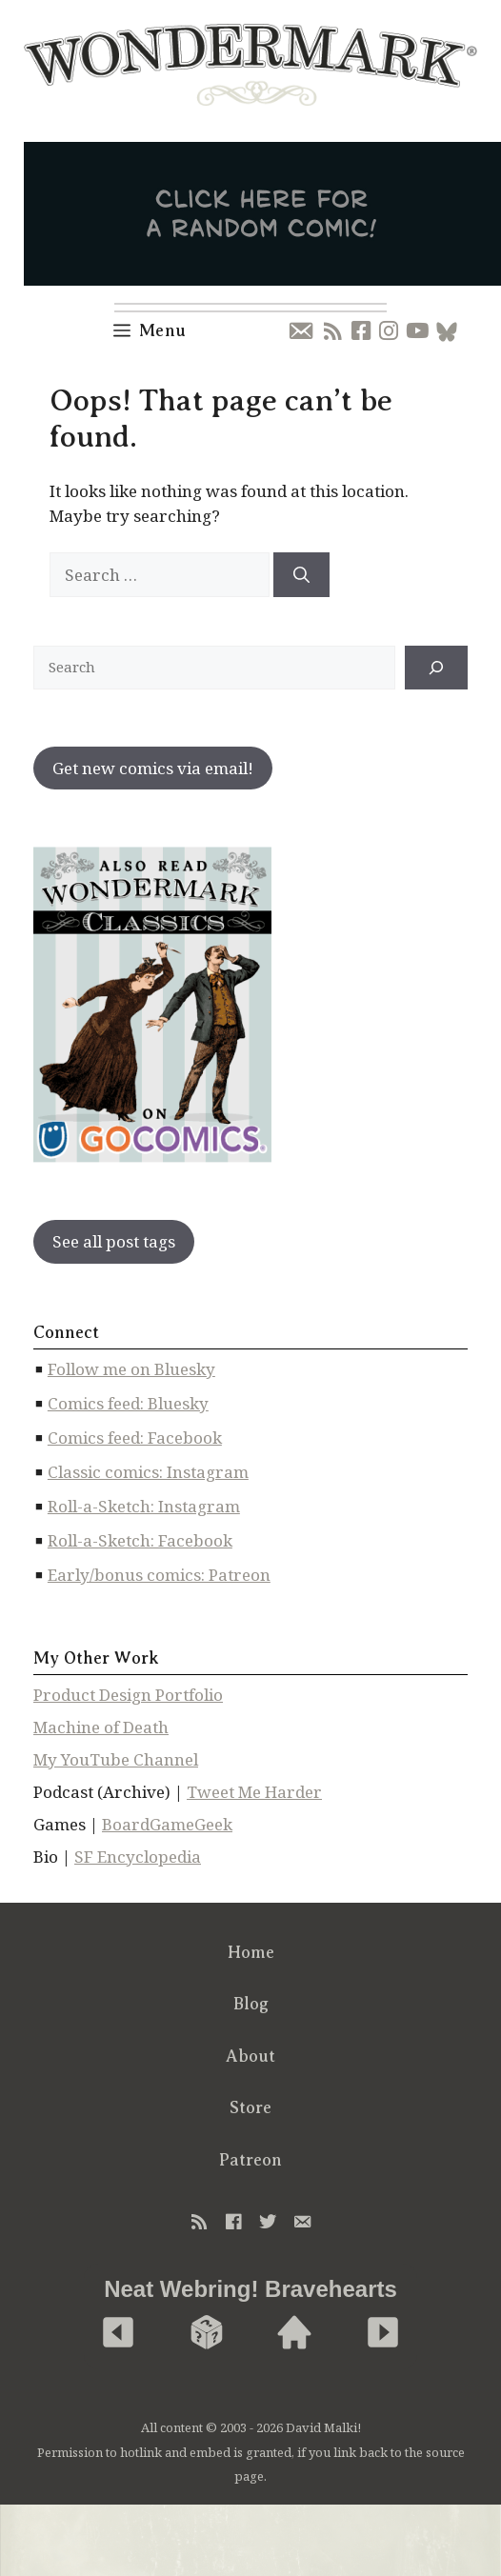  What do you see at coordinates (144, 1506) in the screenshot?
I see `Roll-a-Sketch: Instagram` at bounding box center [144, 1506].